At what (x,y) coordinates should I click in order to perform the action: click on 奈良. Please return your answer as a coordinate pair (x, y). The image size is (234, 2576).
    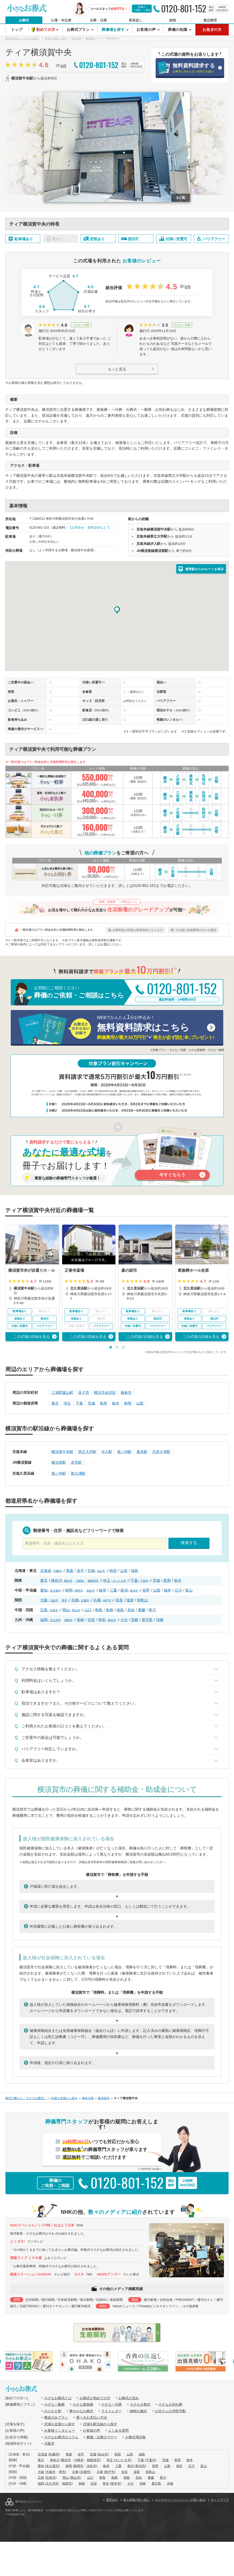
    Looking at the image, I should click on (119, 1600).